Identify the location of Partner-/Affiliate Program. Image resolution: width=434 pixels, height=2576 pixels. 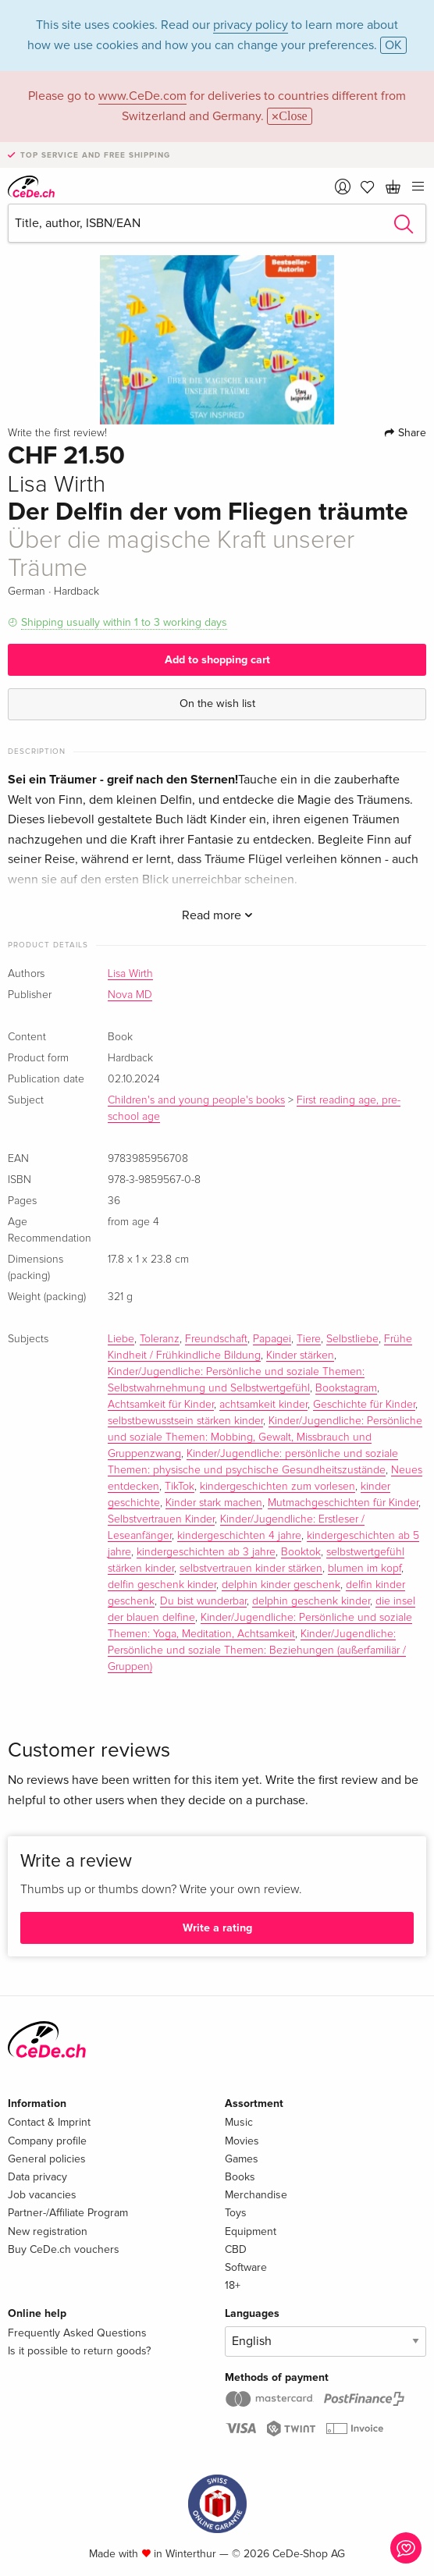
(68, 2212).